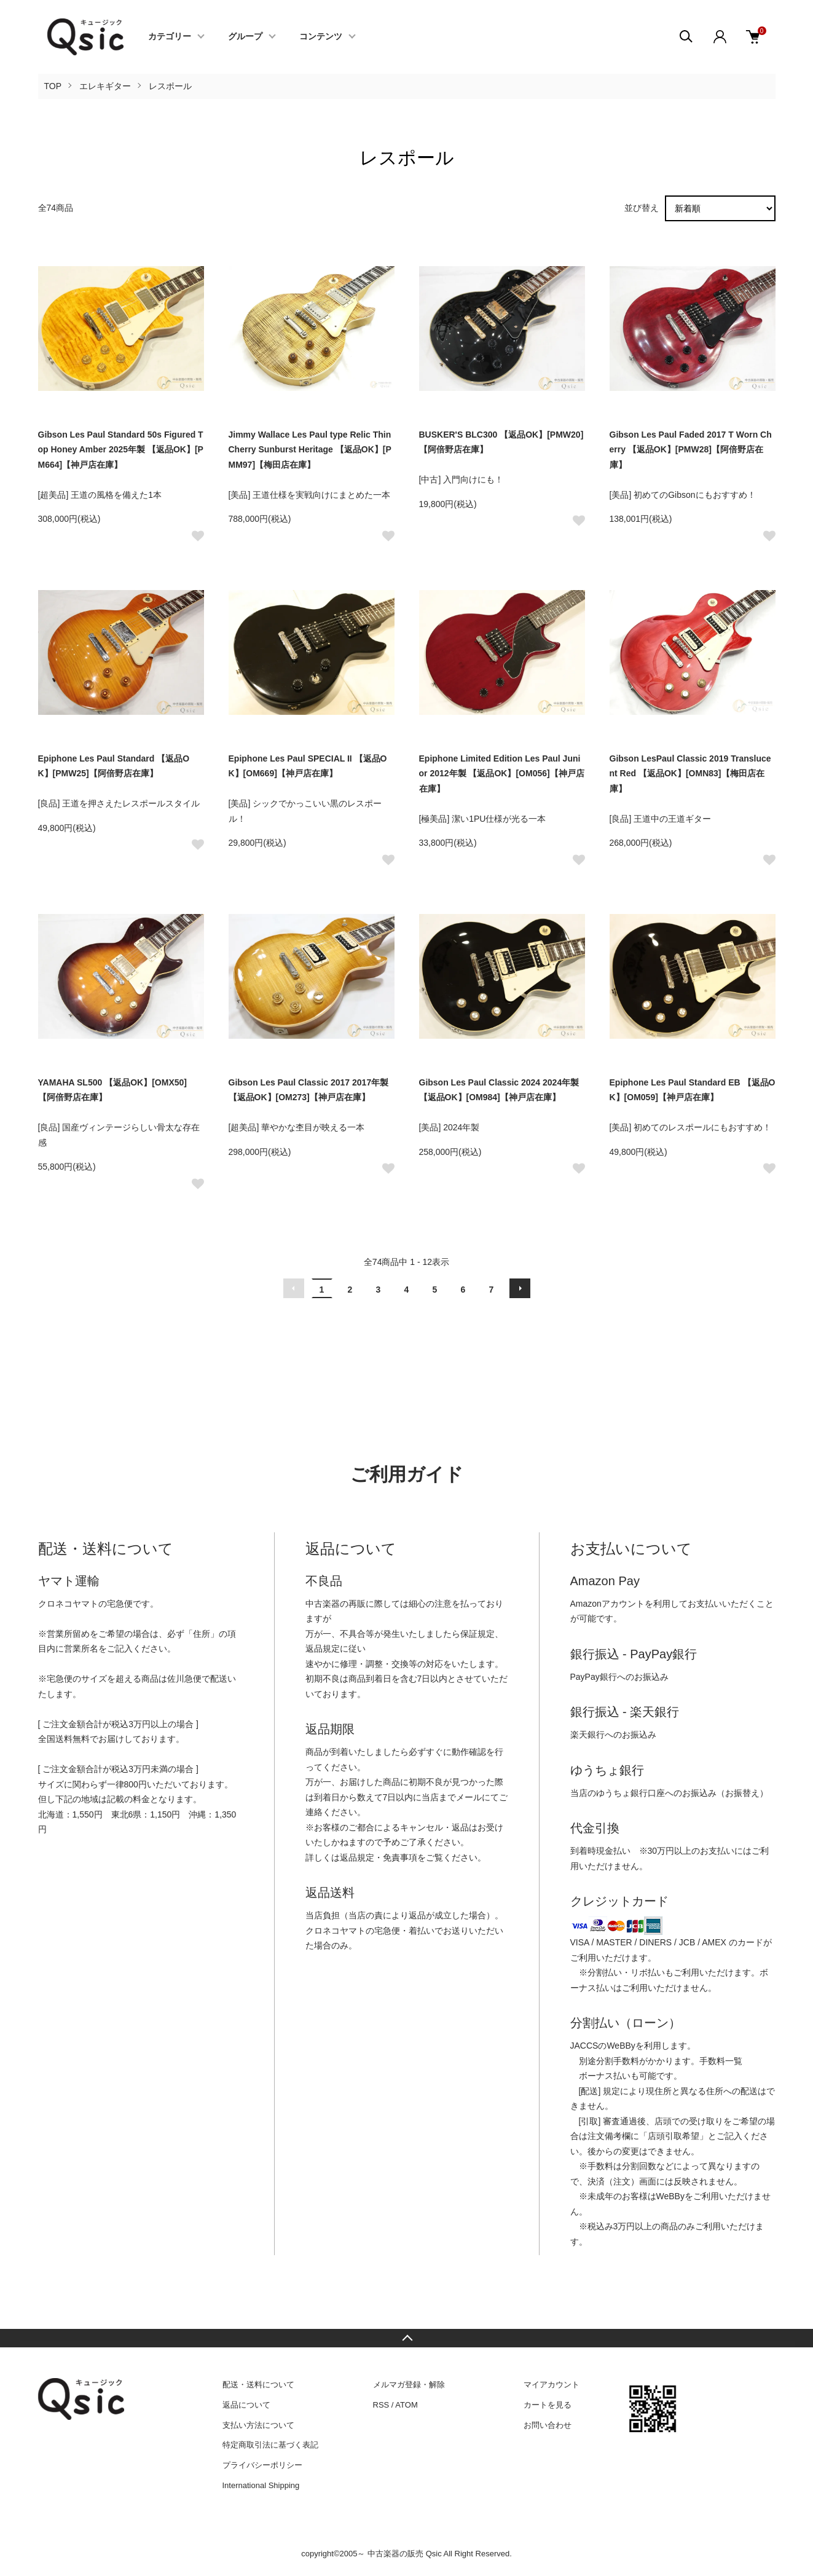  Describe the element at coordinates (53, 86) in the screenshot. I see `TOP` at that location.